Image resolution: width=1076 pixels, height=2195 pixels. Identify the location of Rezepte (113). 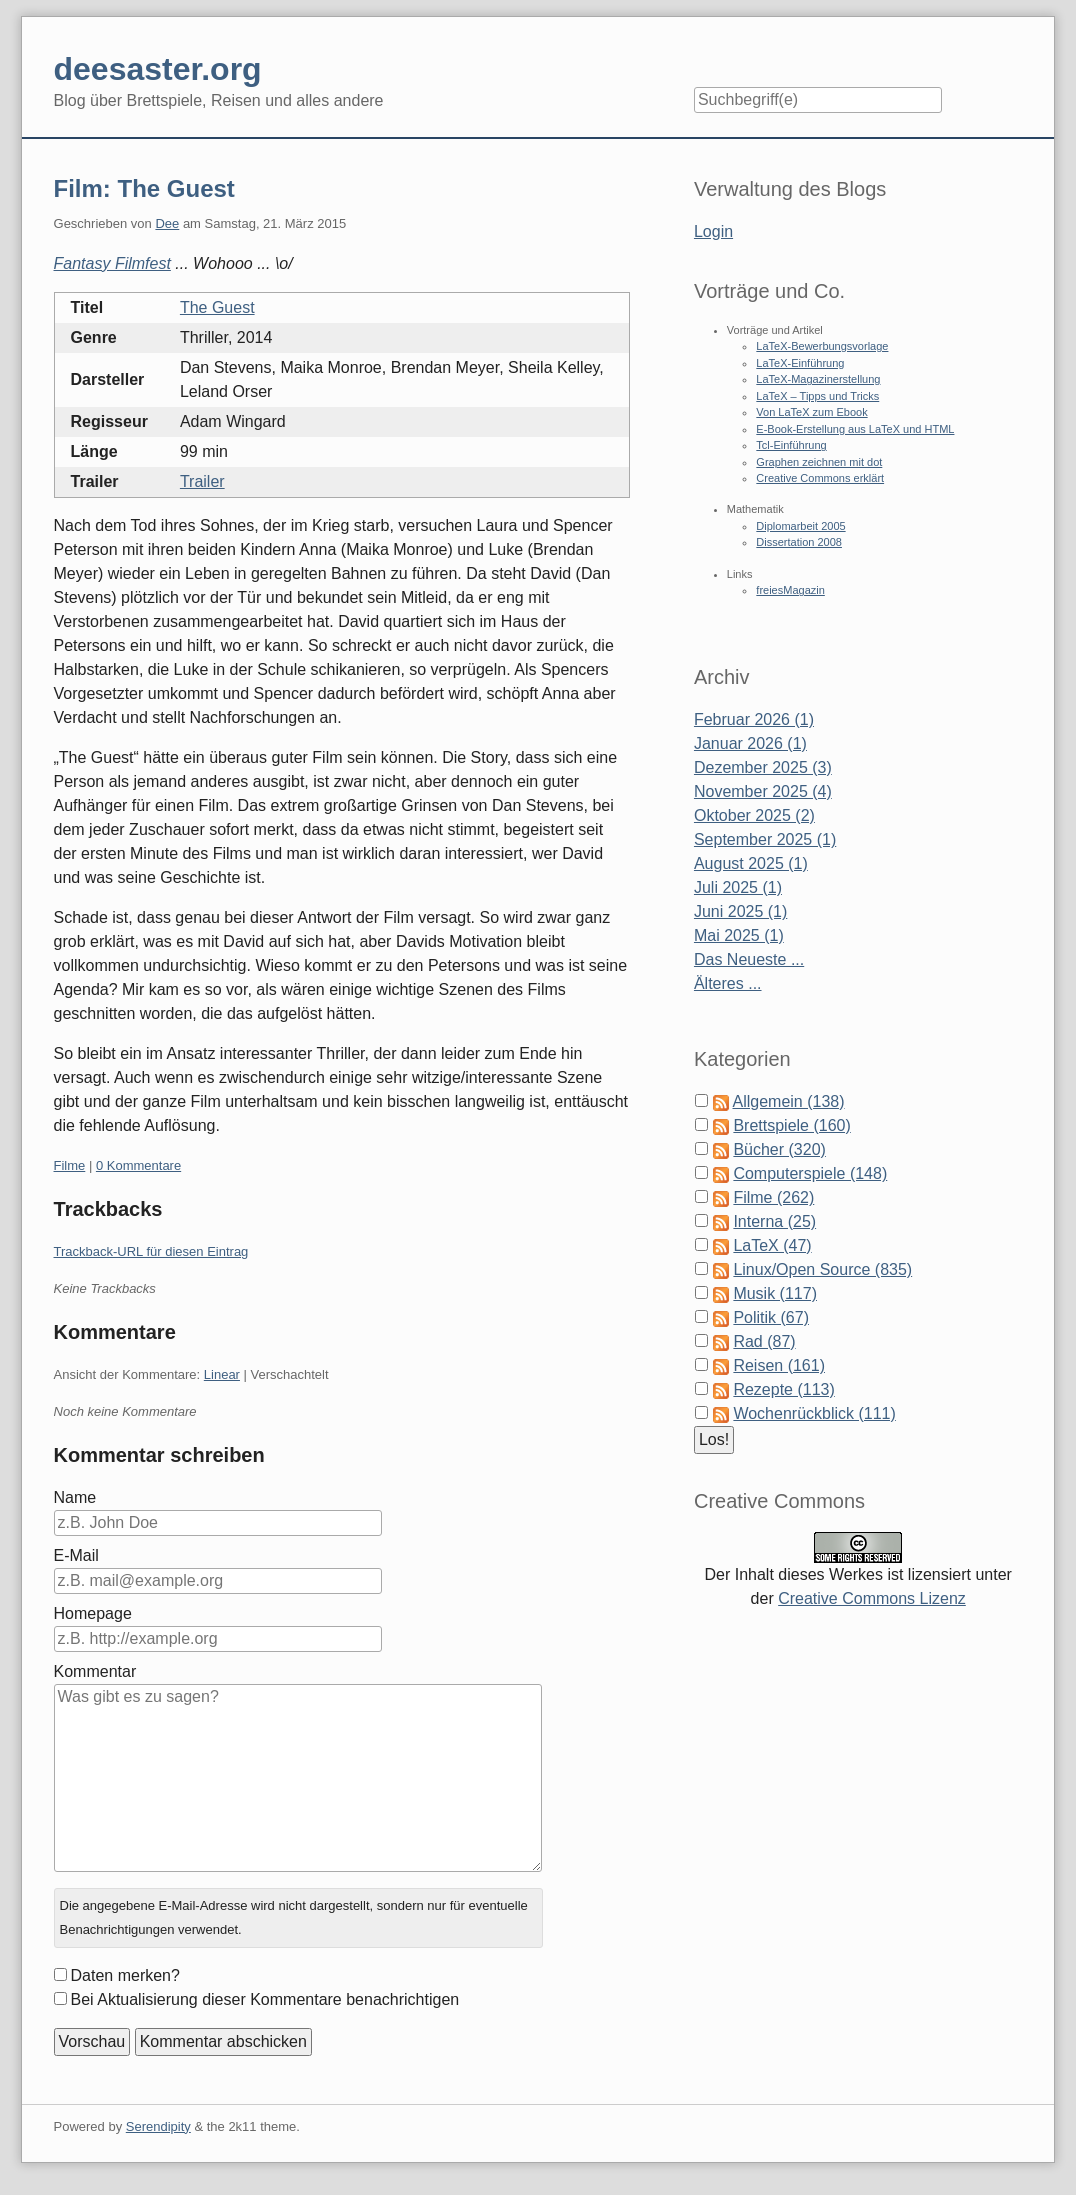
(783, 1389).